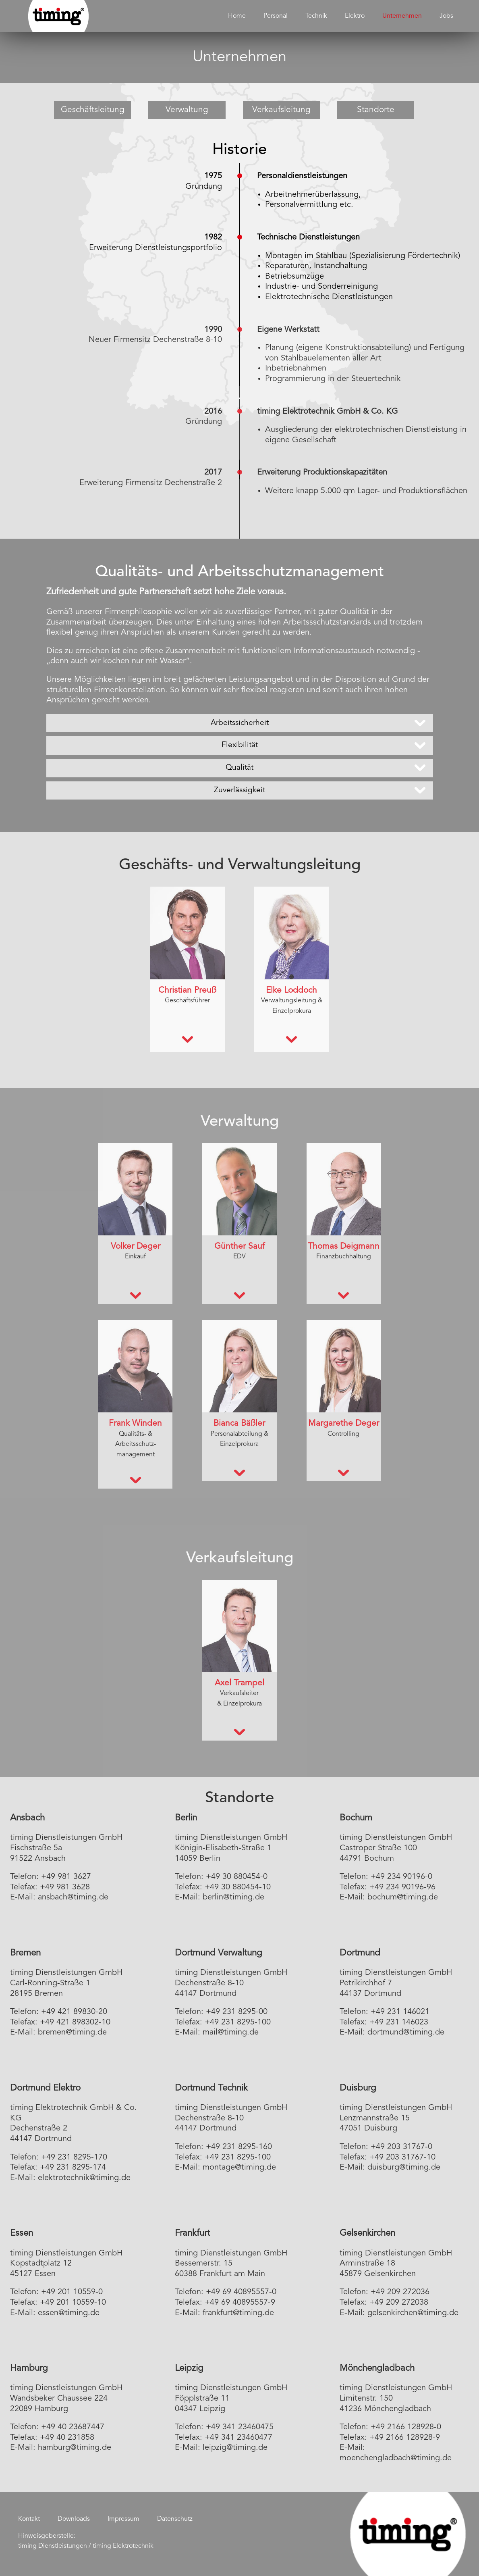 The height and width of the screenshot is (2576, 479). Describe the element at coordinates (189, 2368) in the screenshot. I see `Leipzig` at that location.